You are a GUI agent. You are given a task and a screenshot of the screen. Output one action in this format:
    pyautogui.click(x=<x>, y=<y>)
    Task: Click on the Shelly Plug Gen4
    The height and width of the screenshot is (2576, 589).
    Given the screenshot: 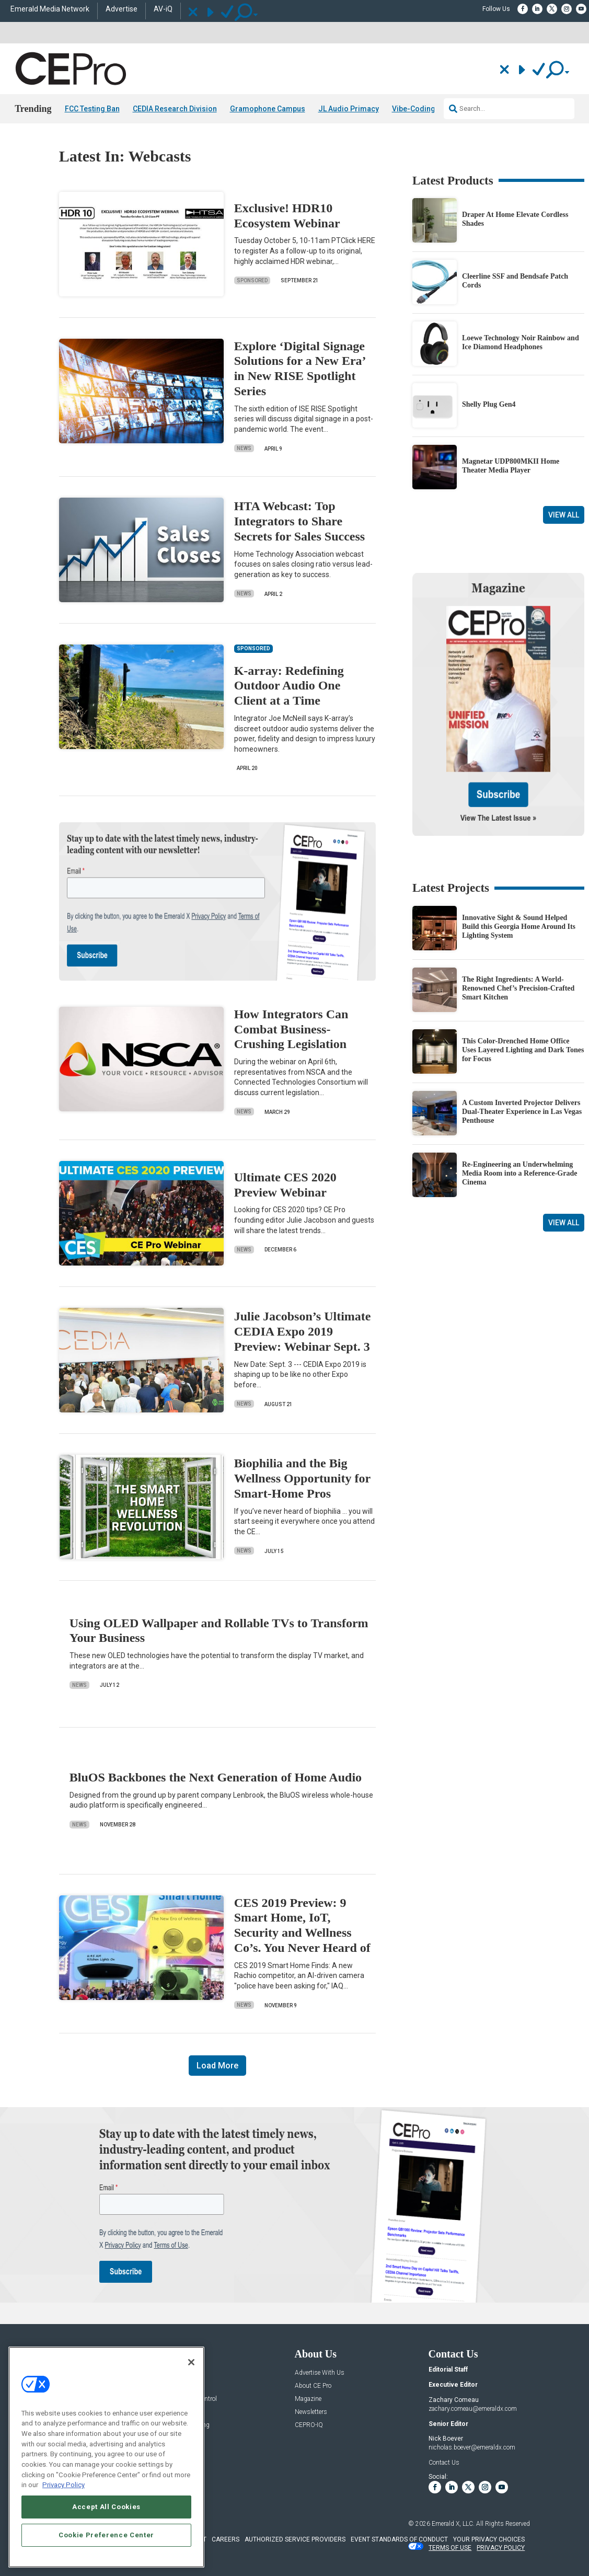 What is the action you would take?
    pyautogui.click(x=489, y=404)
    